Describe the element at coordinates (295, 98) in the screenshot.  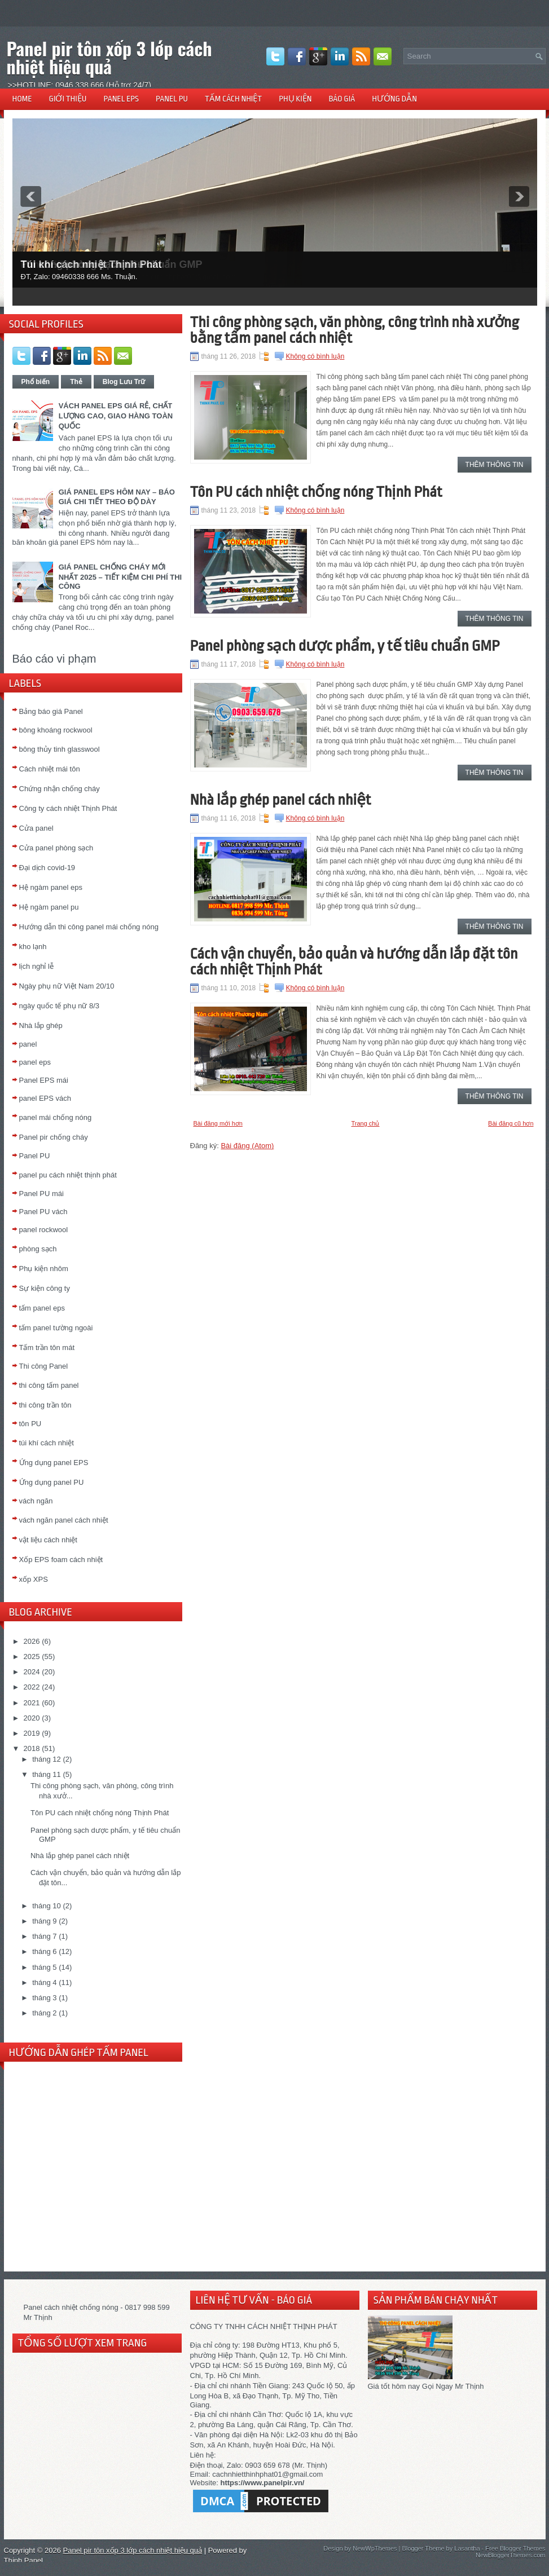
I see `PHỤ KIỆN` at that location.